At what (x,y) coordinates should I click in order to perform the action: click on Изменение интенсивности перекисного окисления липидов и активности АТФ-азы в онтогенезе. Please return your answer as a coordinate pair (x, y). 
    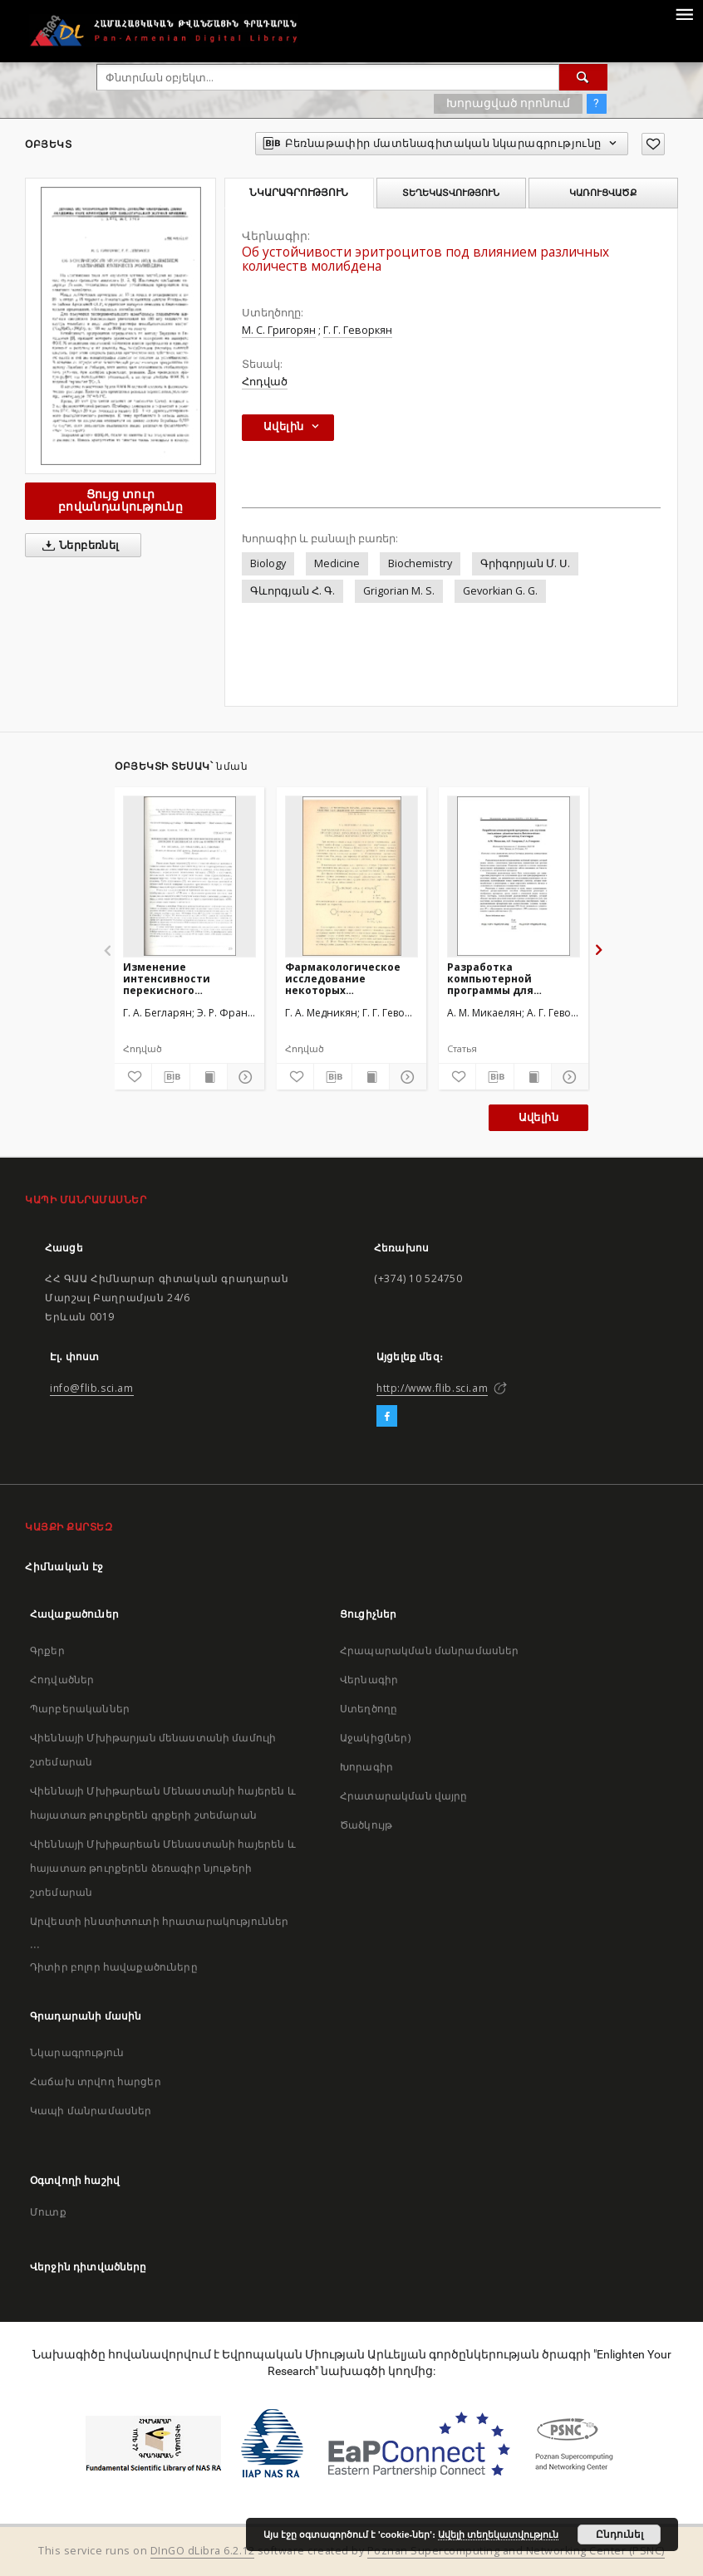
    Looking at the image, I should click on (186, 978).